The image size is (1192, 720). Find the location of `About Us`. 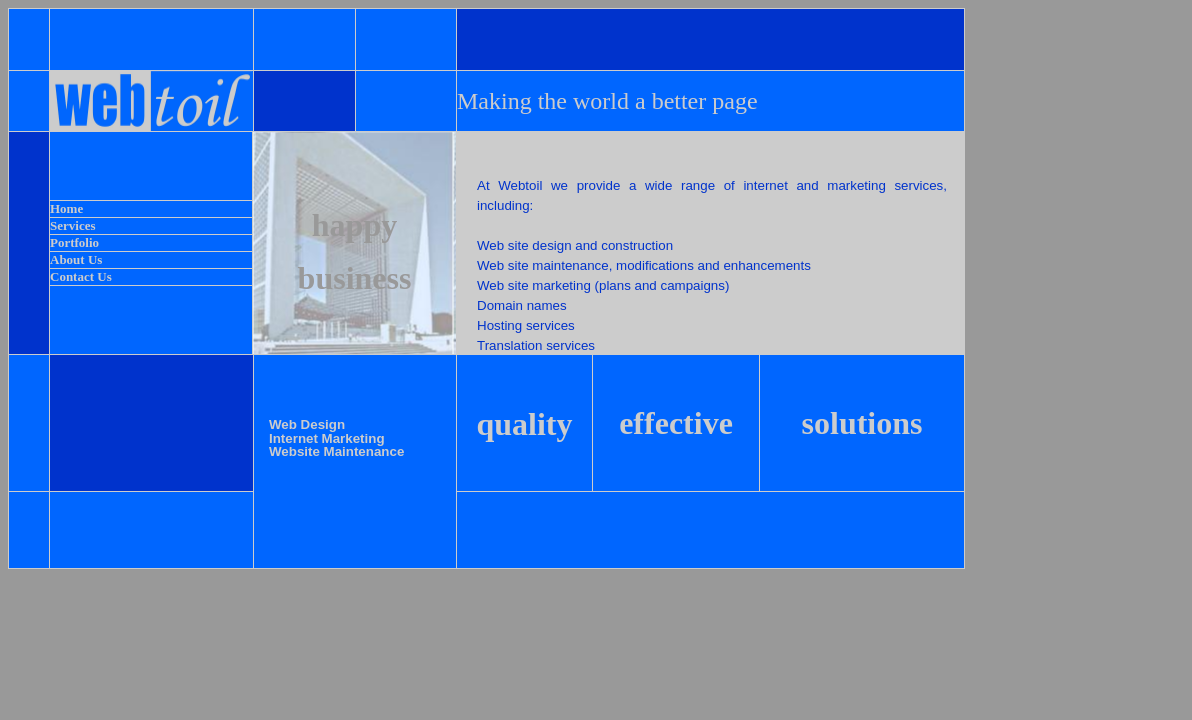

About Us is located at coordinates (76, 259).